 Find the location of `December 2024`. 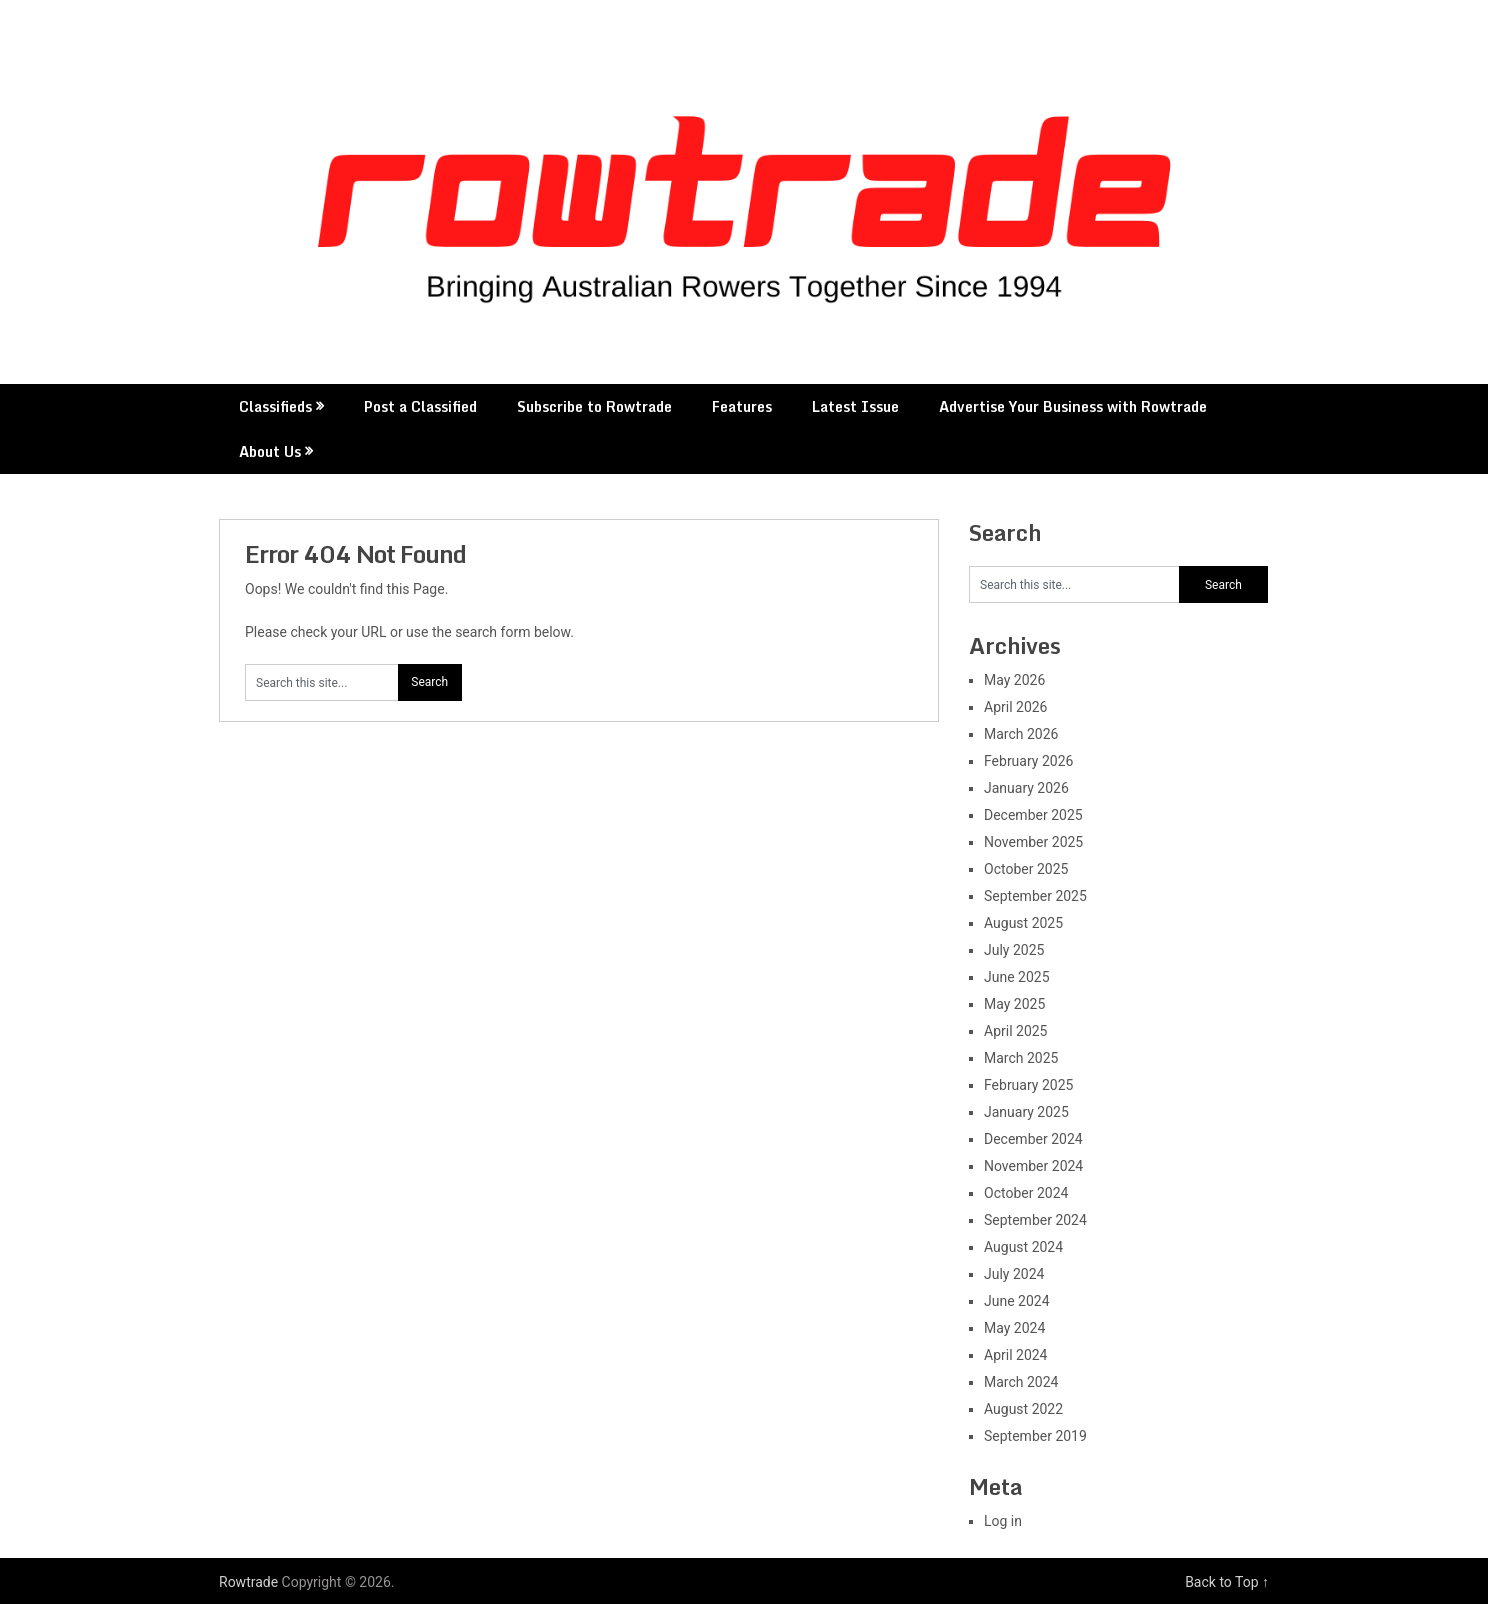

December 2024 is located at coordinates (1033, 1139).